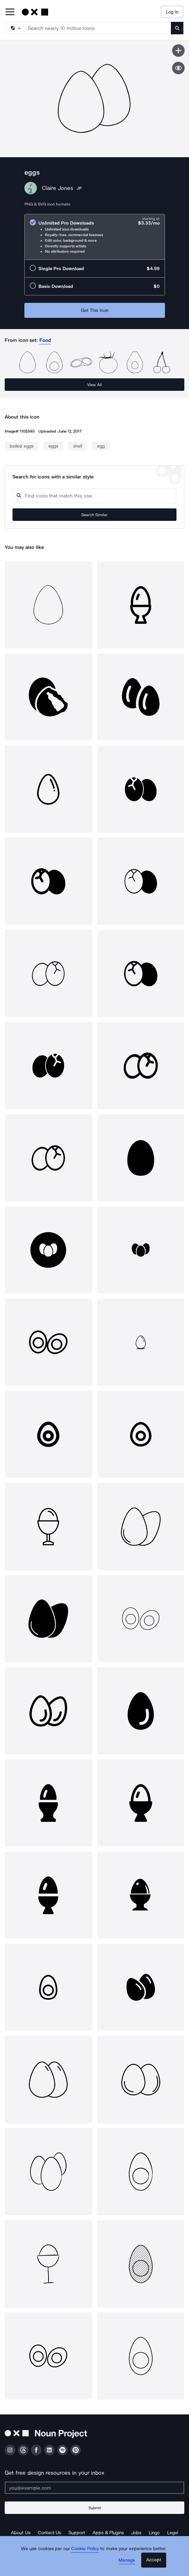 This screenshot has height=2576, width=189. What do you see at coordinates (95, 237) in the screenshot?
I see `[radio]` at bounding box center [95, 237].